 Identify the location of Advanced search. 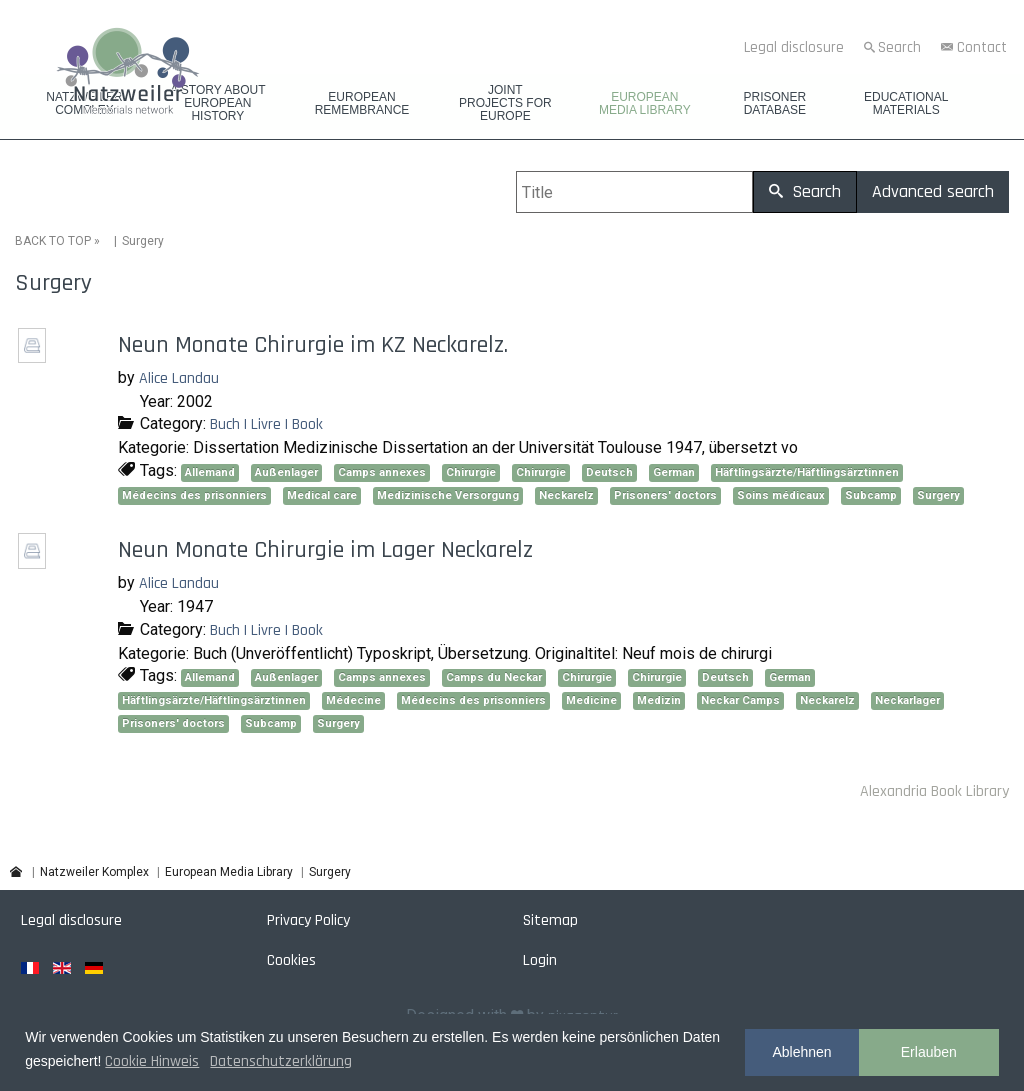
(933, 191).